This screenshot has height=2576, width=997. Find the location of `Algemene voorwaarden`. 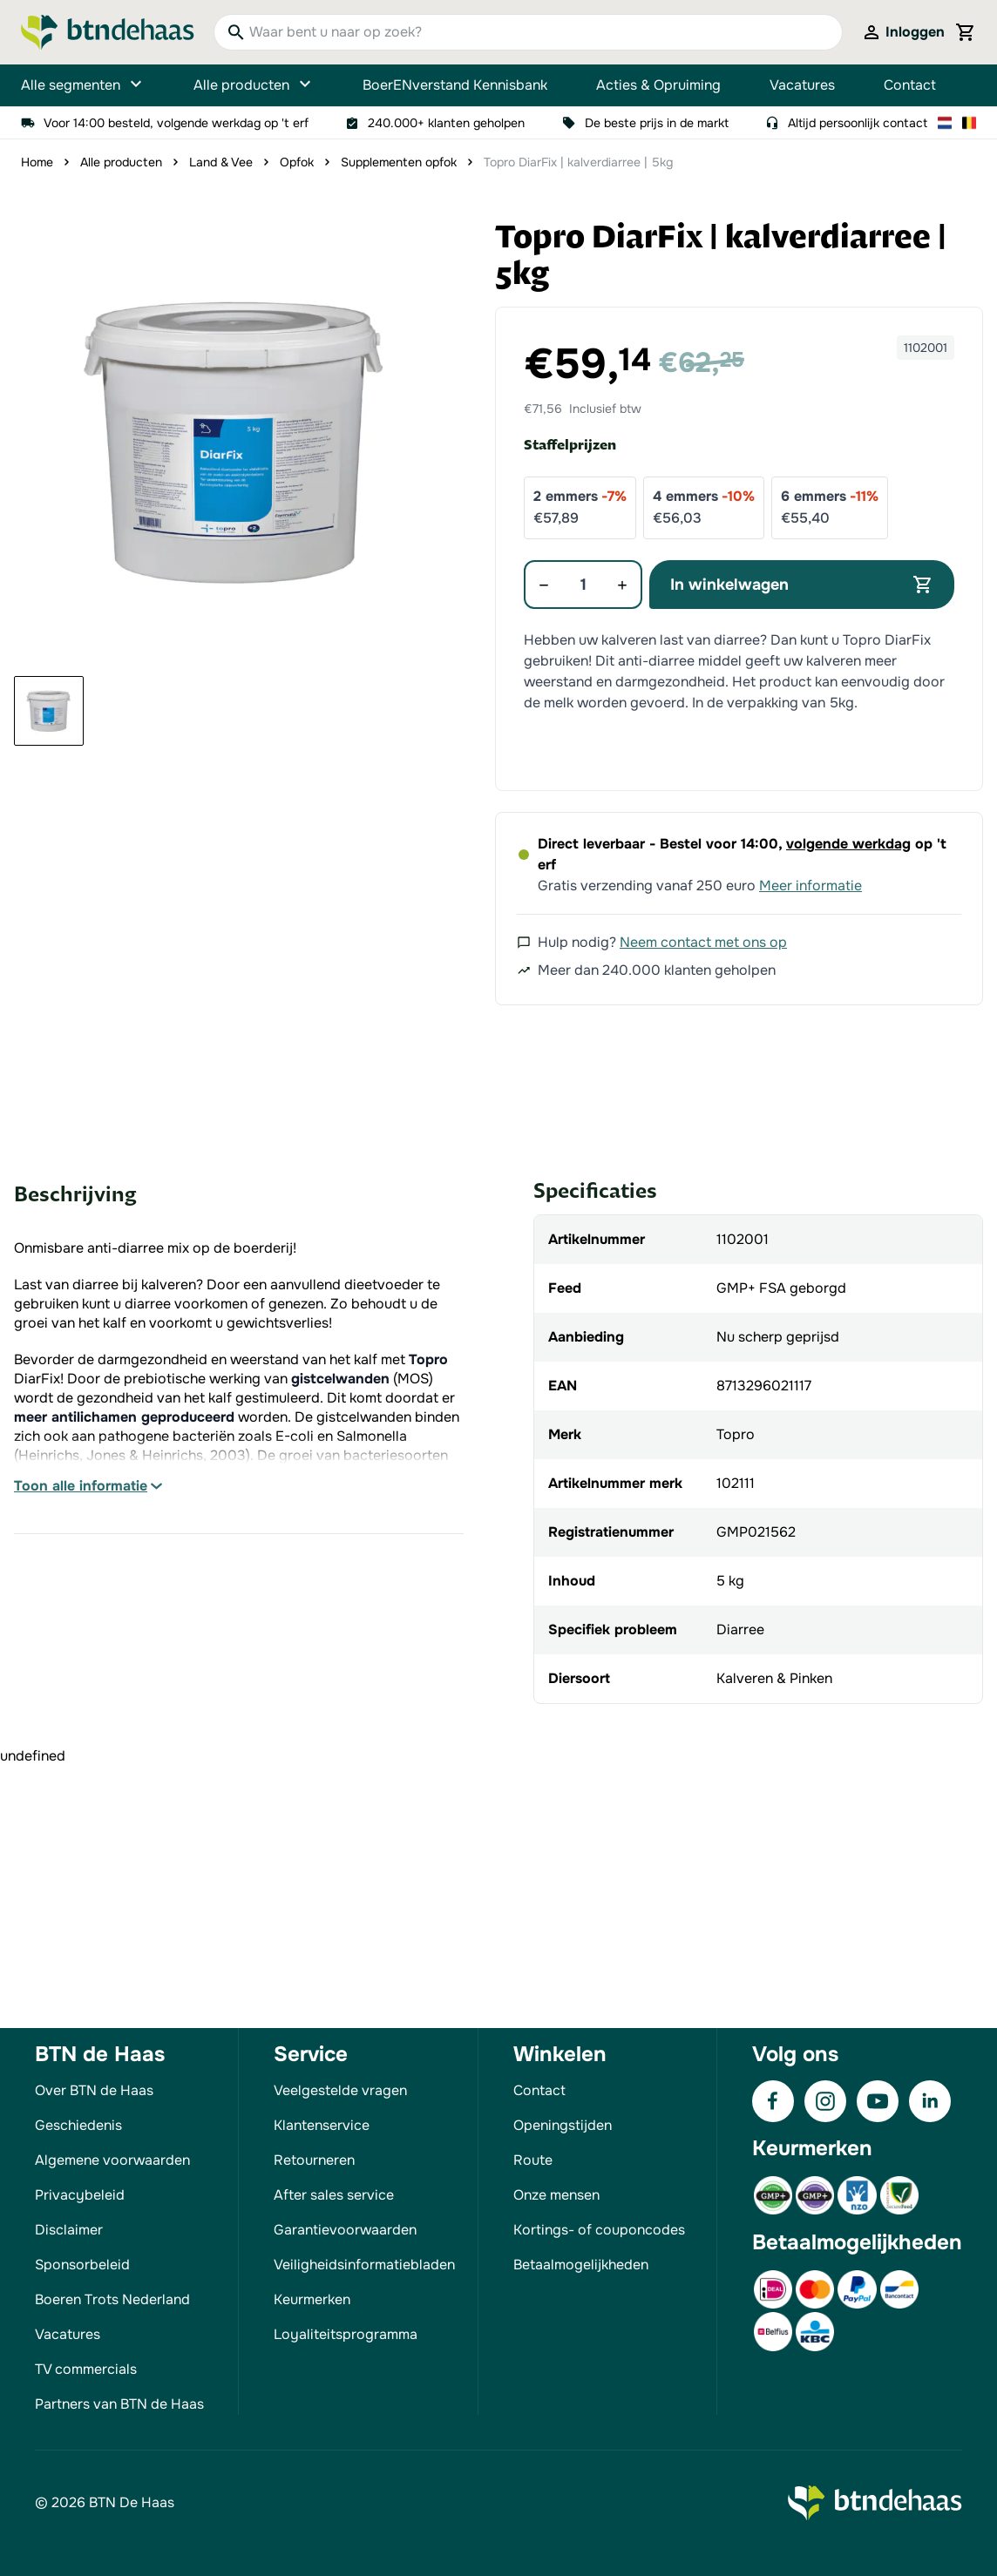

Algemene voorwaarden is located at coordinates (112, 2160).